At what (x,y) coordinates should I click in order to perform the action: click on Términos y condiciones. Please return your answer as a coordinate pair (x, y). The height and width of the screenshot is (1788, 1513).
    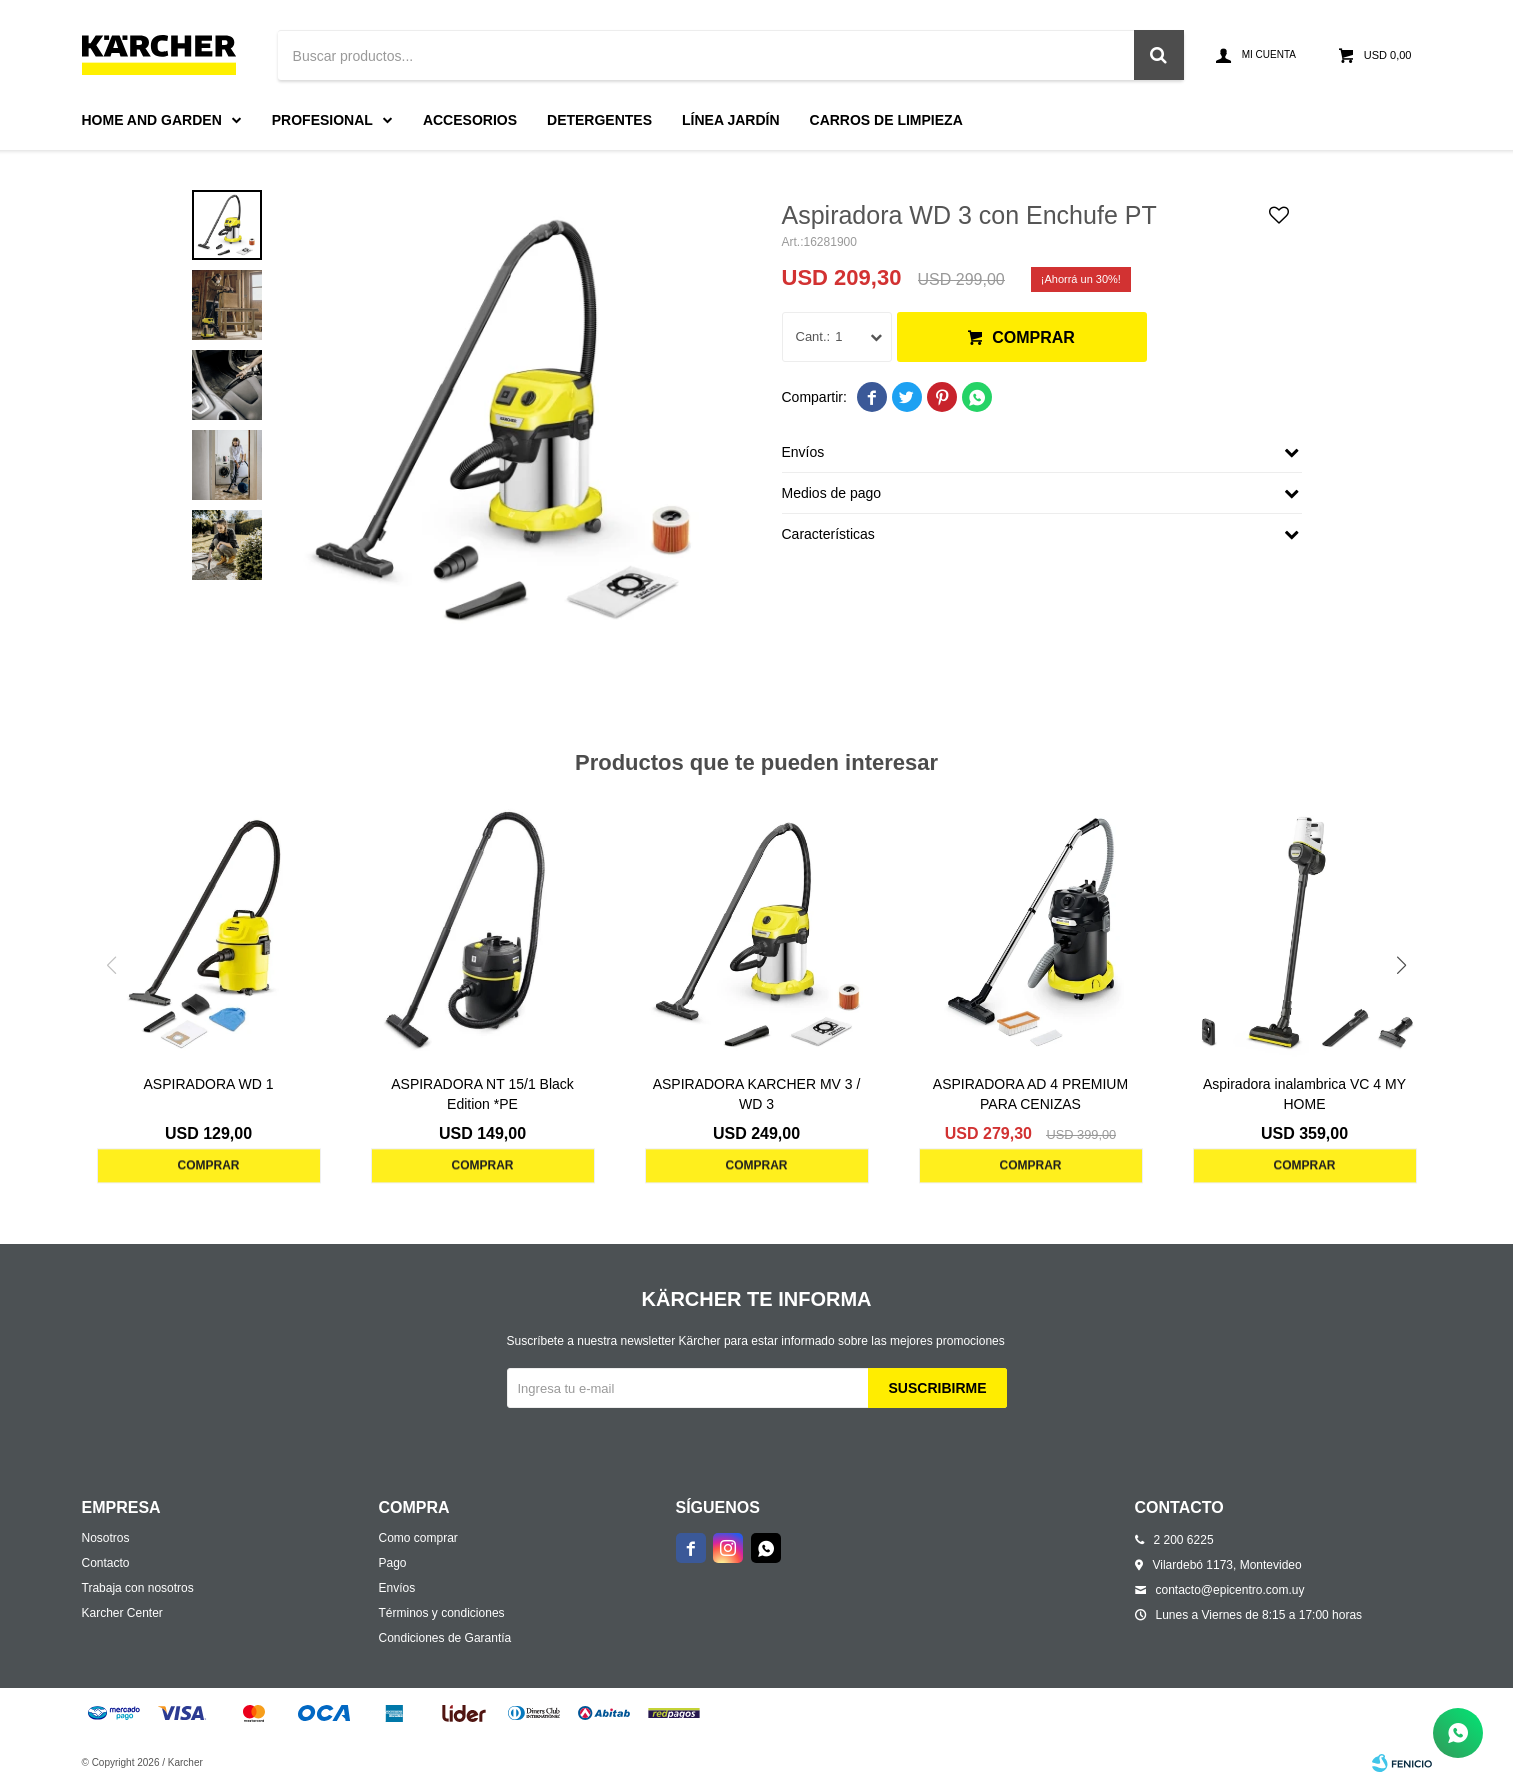
    Looking at the image, I should click on (442, 1613).